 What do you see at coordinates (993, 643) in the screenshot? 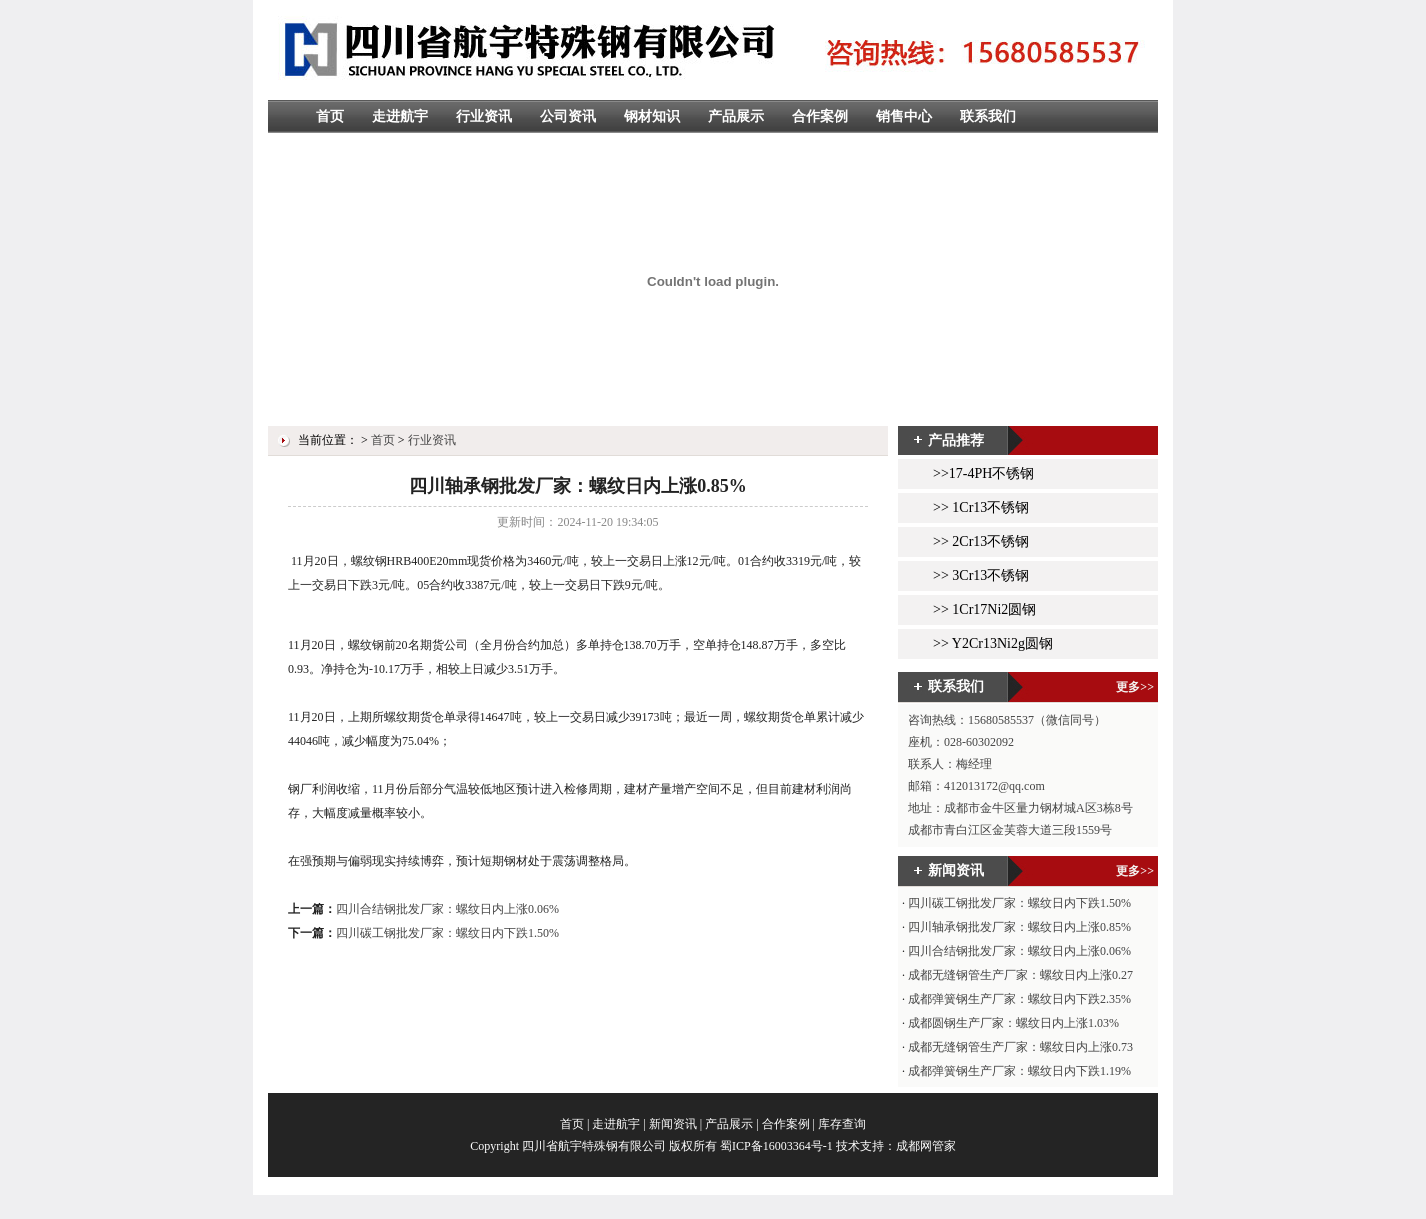
I see `>> Y2Cr13Ni2g圆钢` at bounding box center [993, 643].